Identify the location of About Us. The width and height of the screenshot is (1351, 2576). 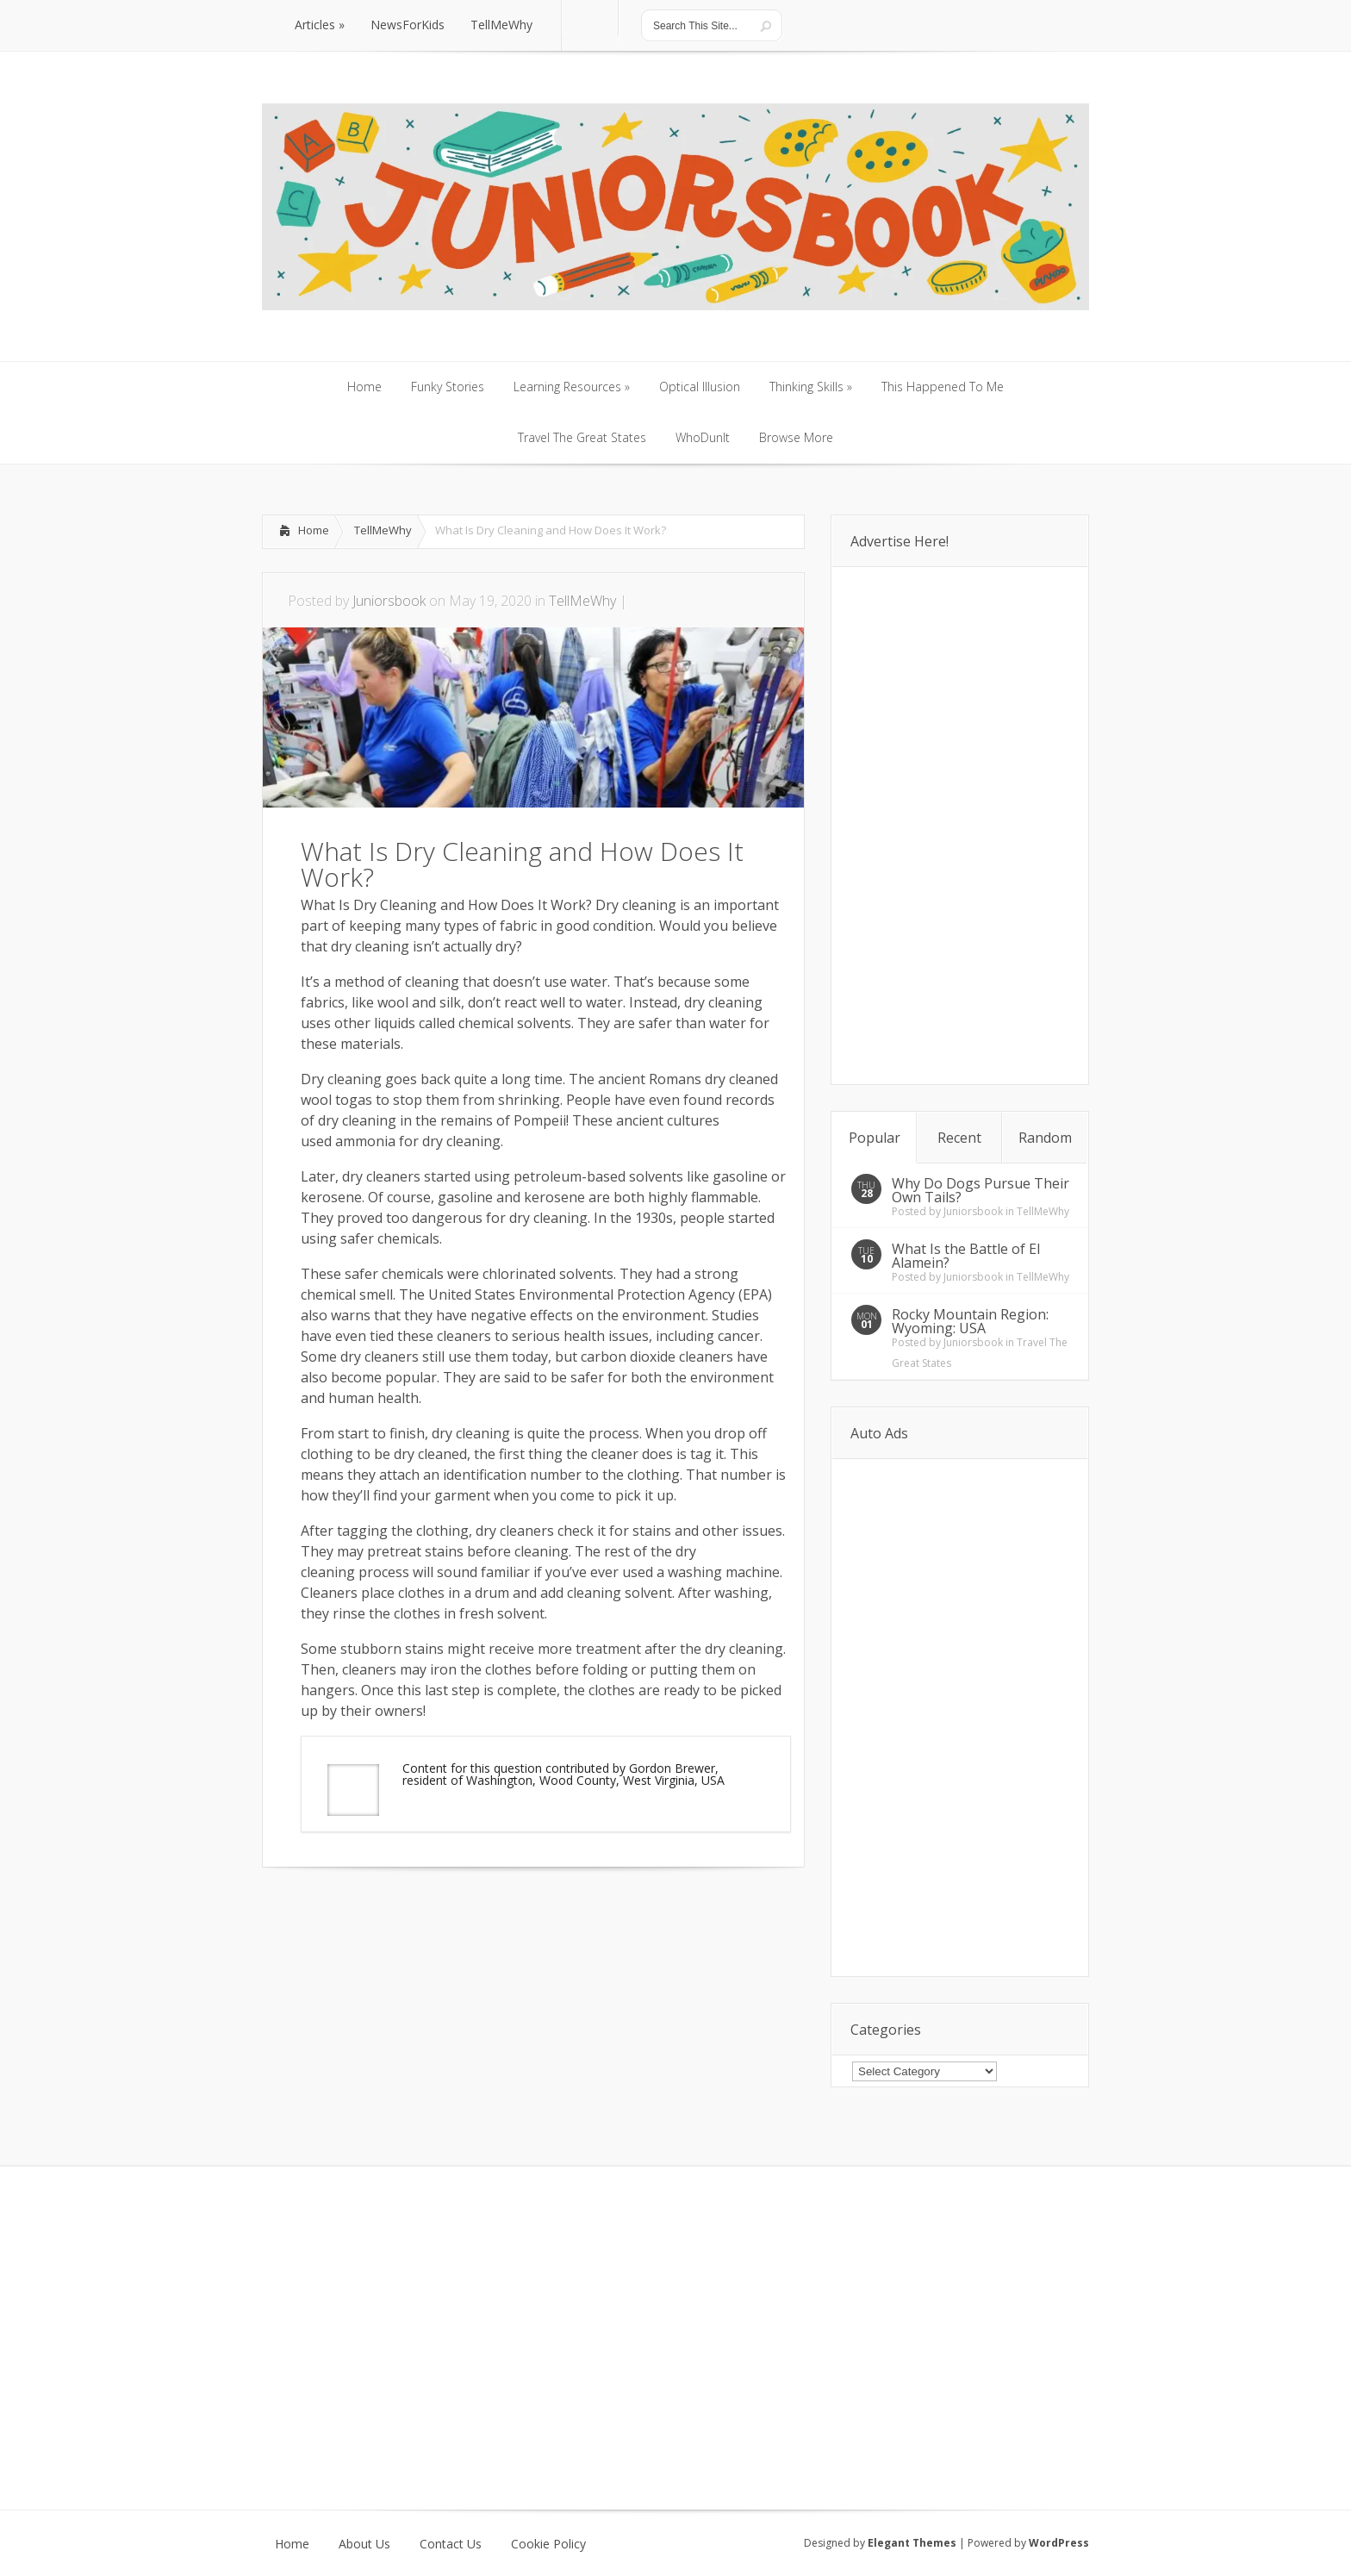
(364, 2544).